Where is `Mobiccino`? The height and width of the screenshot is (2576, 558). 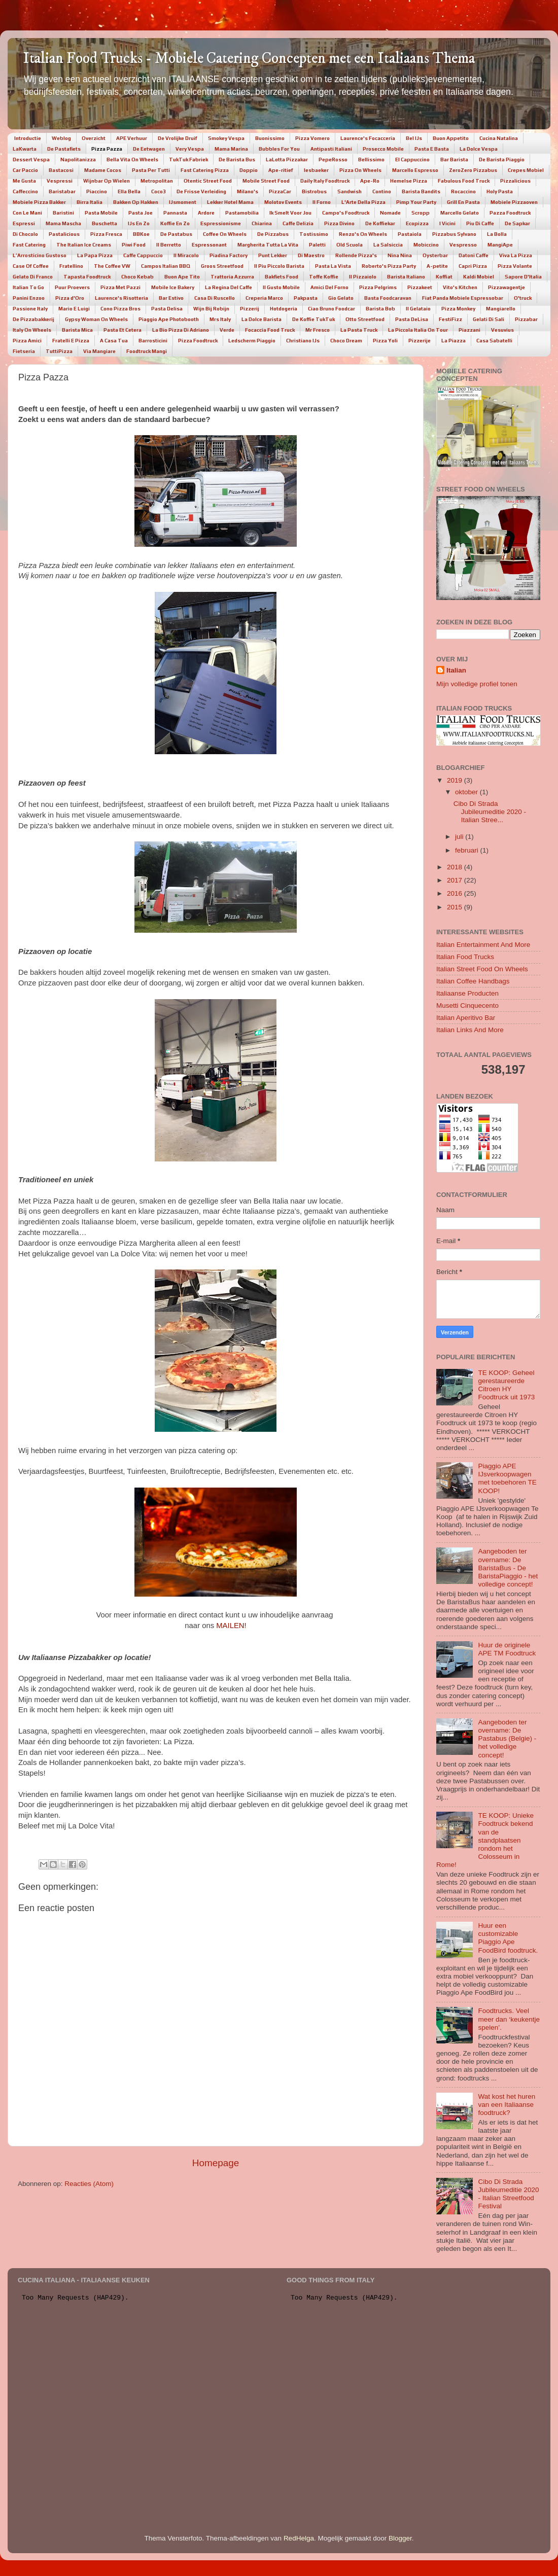
Mobiccino is located at coordinates (426, 245).